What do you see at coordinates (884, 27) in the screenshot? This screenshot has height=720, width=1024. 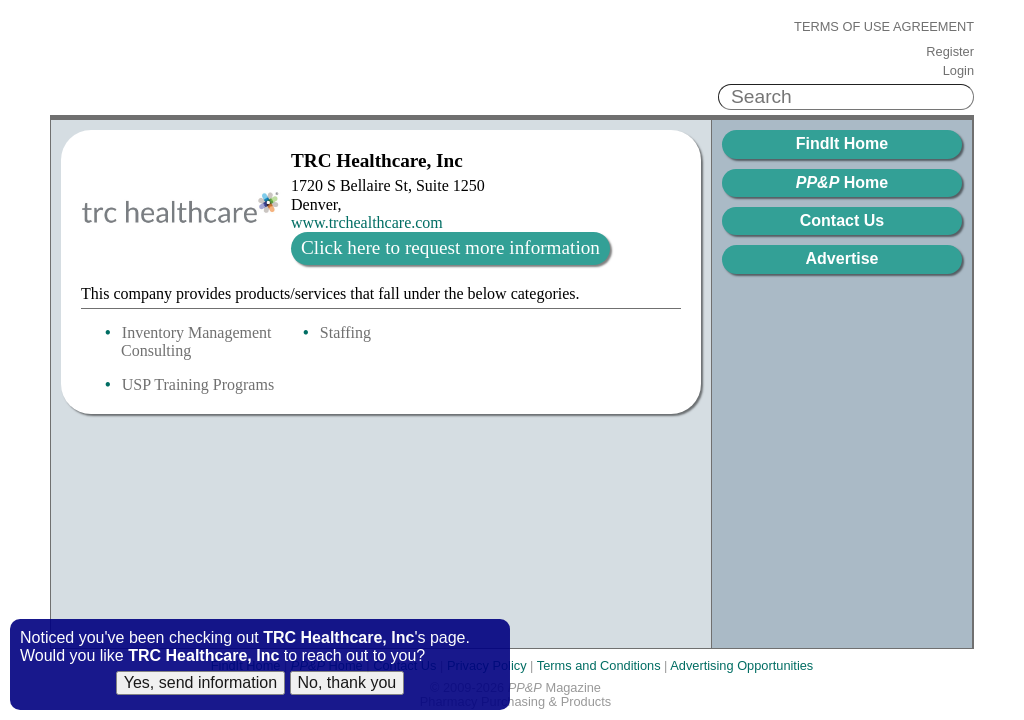 I see `Terms of Use Agreement` at bounding box center [884, 27].